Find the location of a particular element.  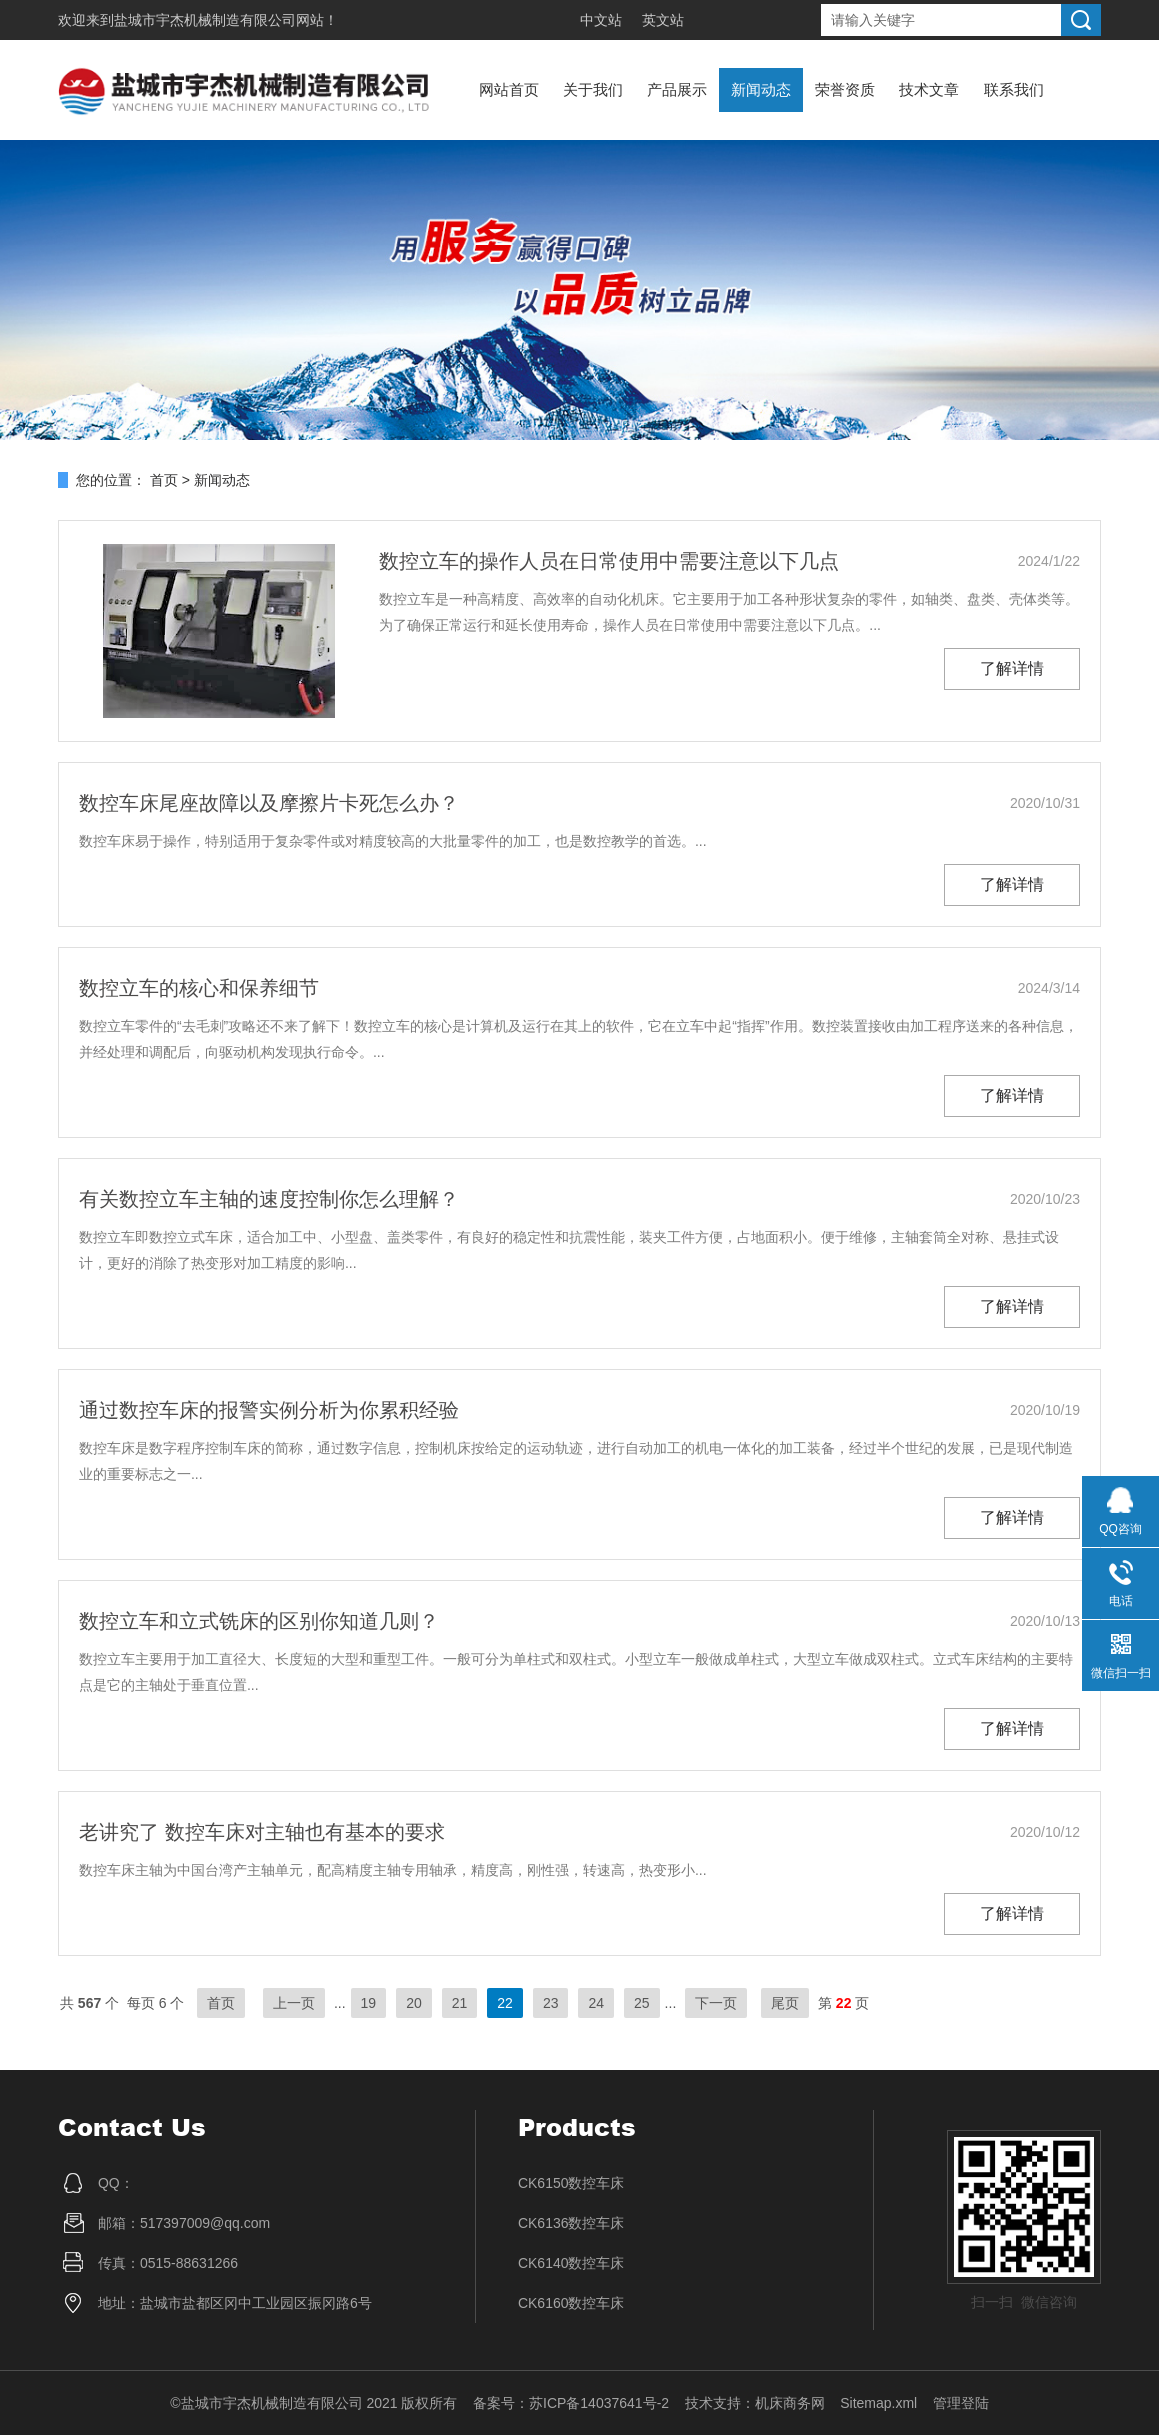

通过数控车床的报警实例分析为你累积经验 is located at coordinates (269, 1410).